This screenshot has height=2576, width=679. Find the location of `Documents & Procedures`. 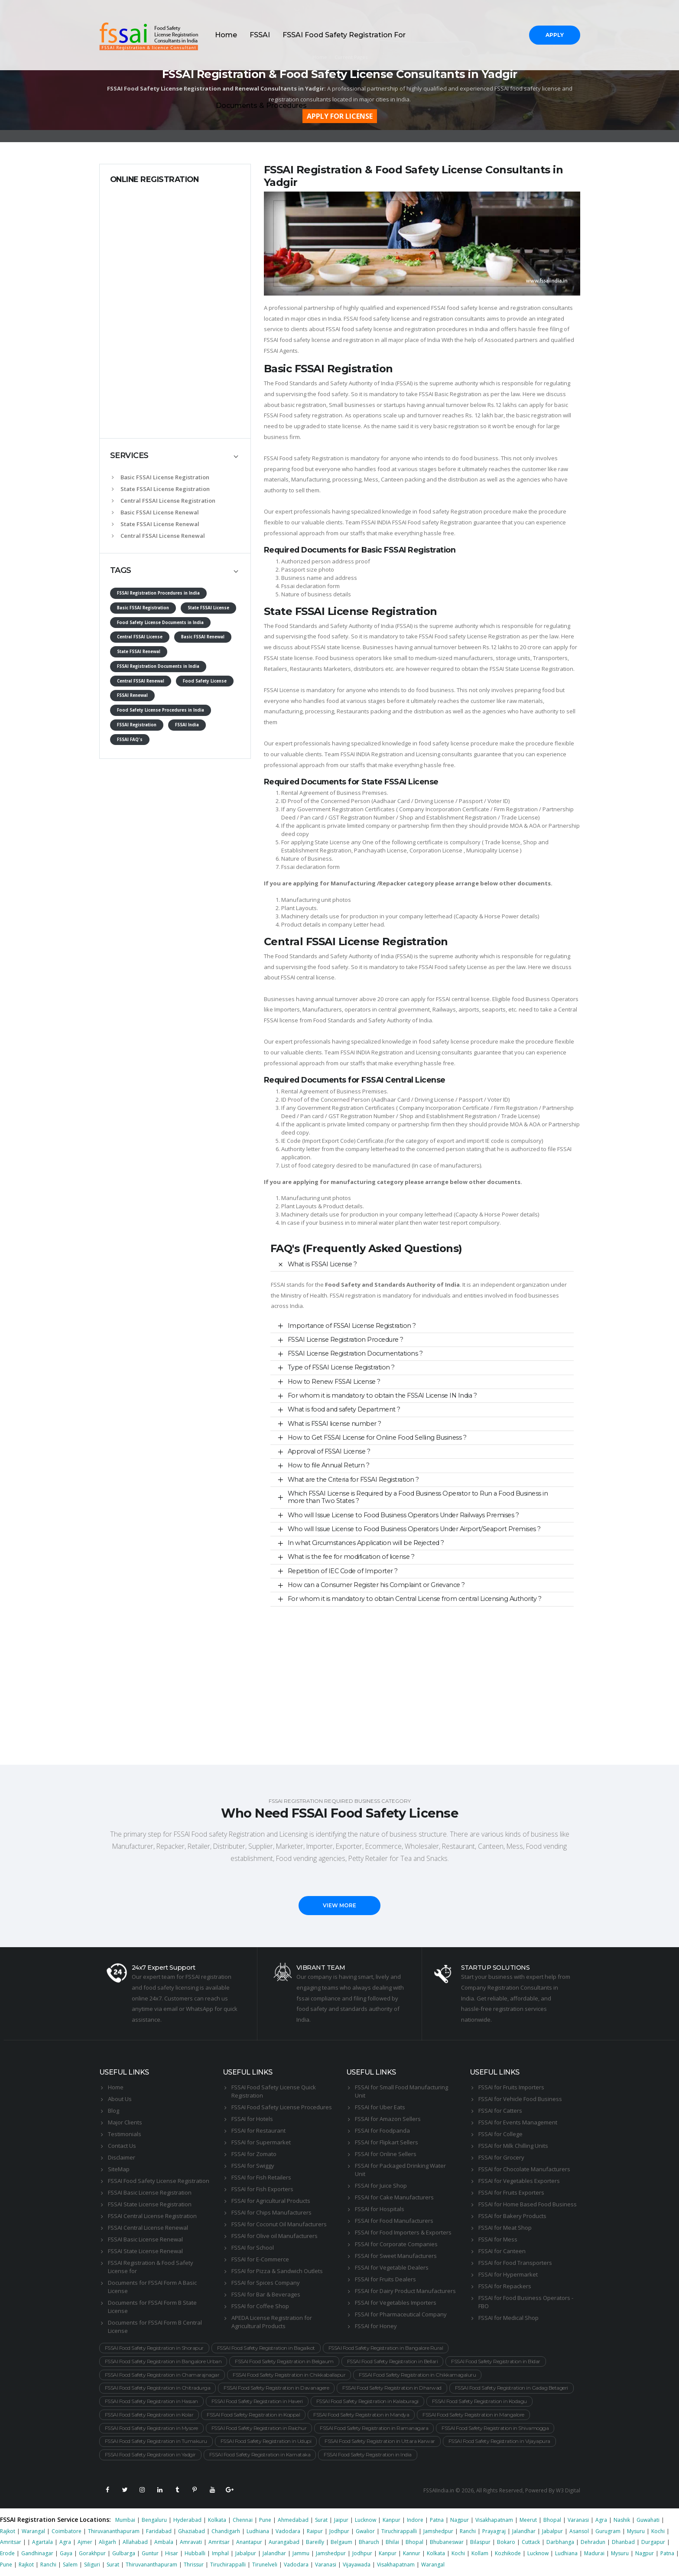

Documents & Procedures is located at coordinates (261, 105).